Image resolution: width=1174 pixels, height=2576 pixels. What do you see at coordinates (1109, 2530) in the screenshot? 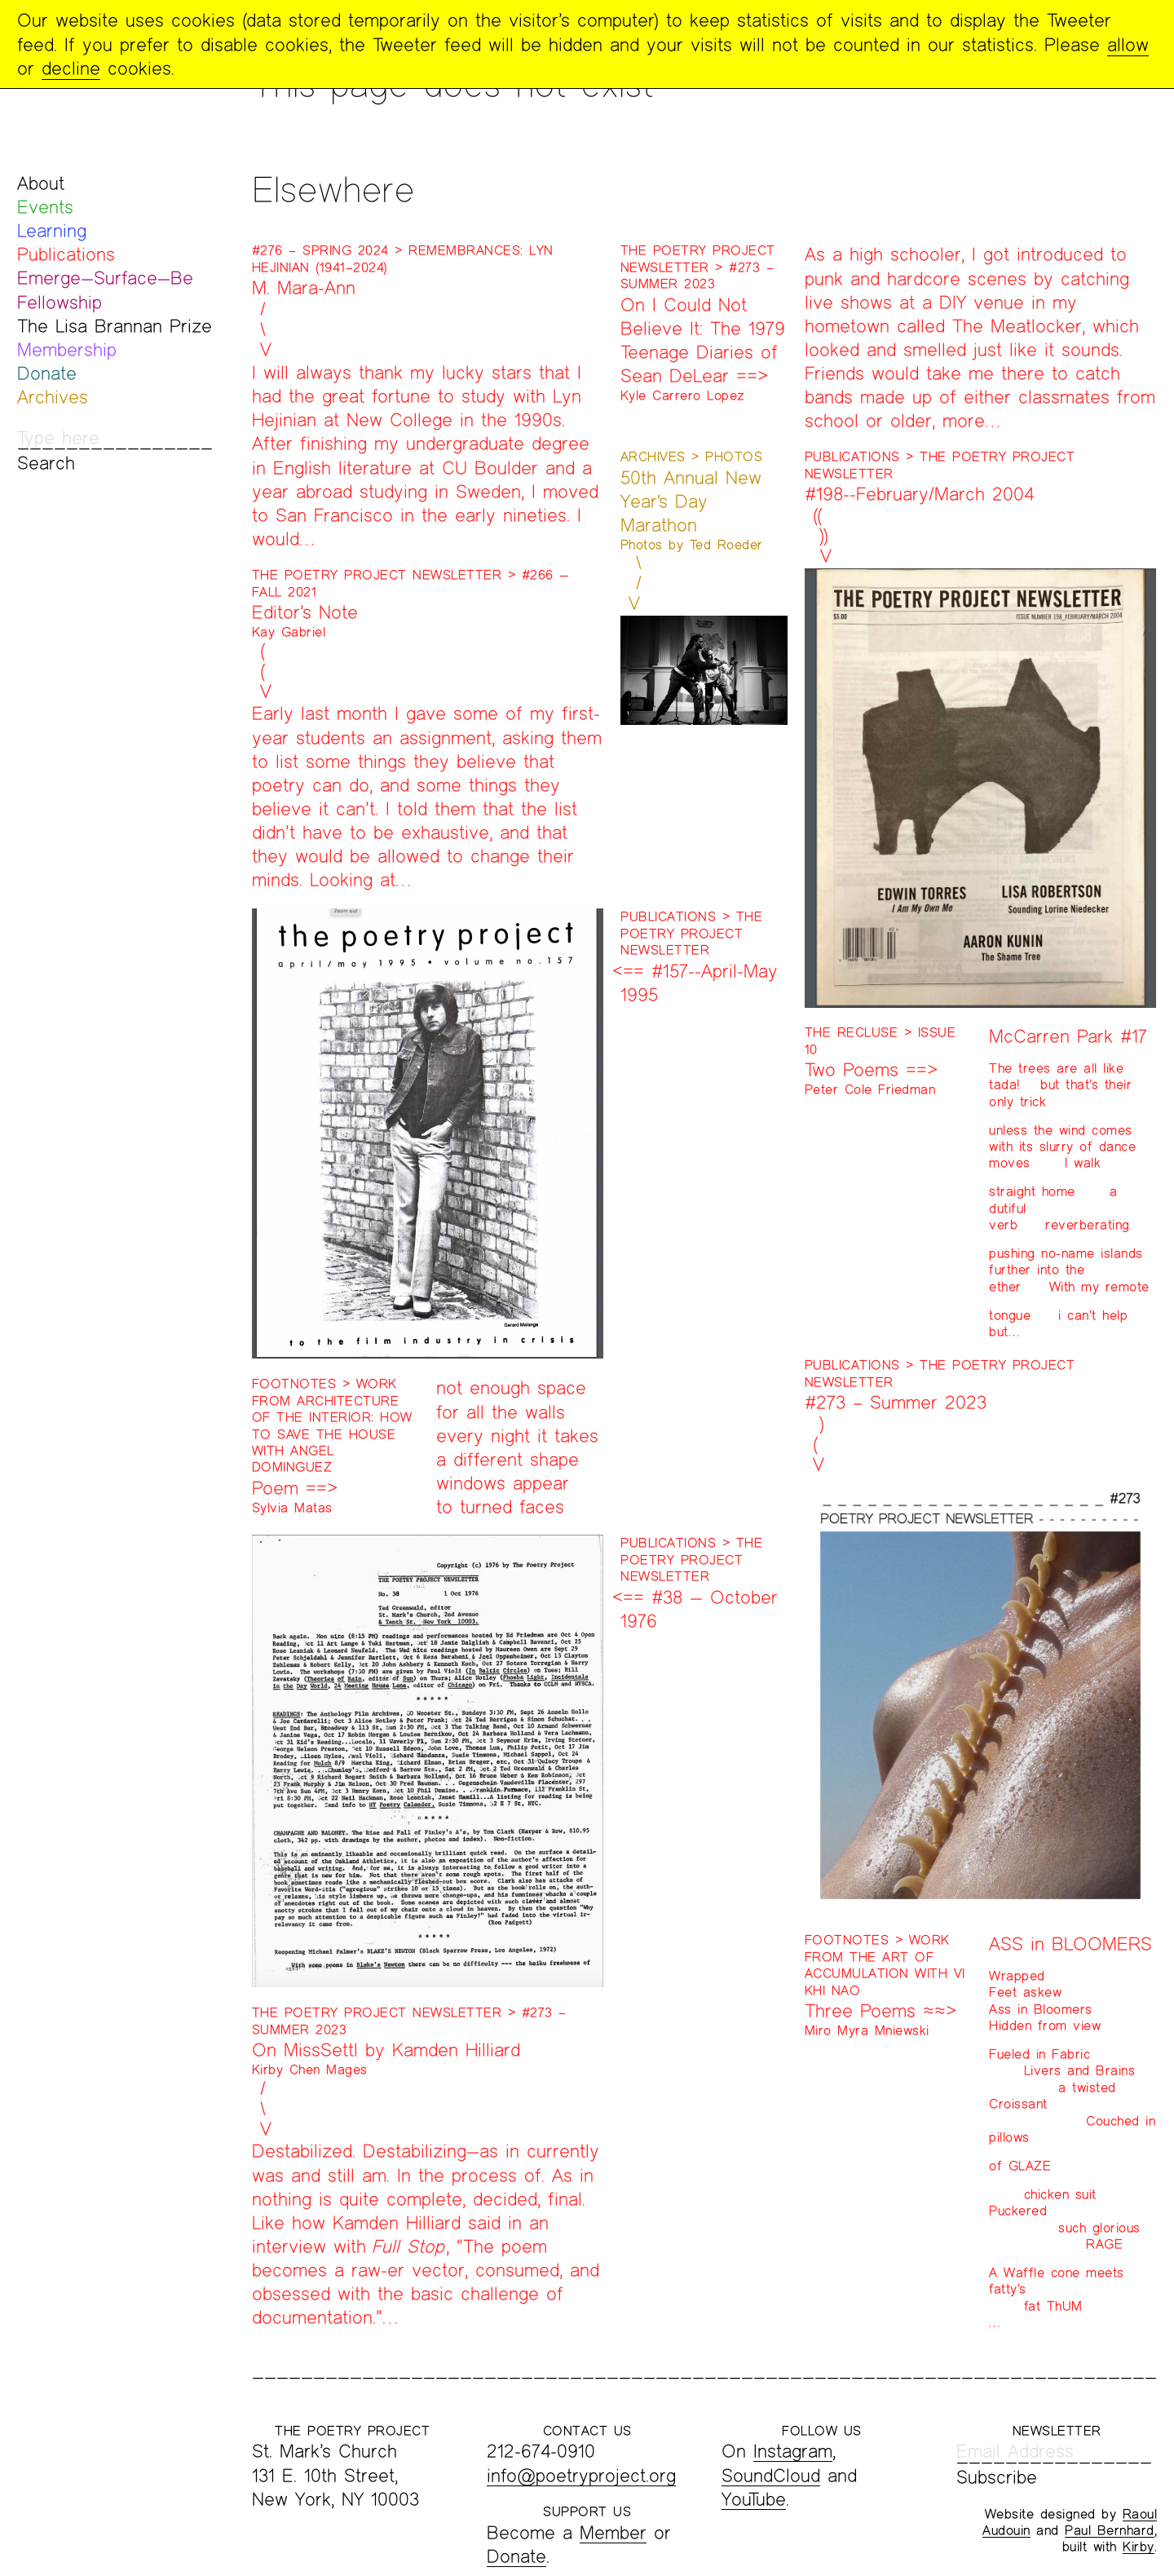
I see `Paul Bernhard` at bounding box center [1109, 2530].